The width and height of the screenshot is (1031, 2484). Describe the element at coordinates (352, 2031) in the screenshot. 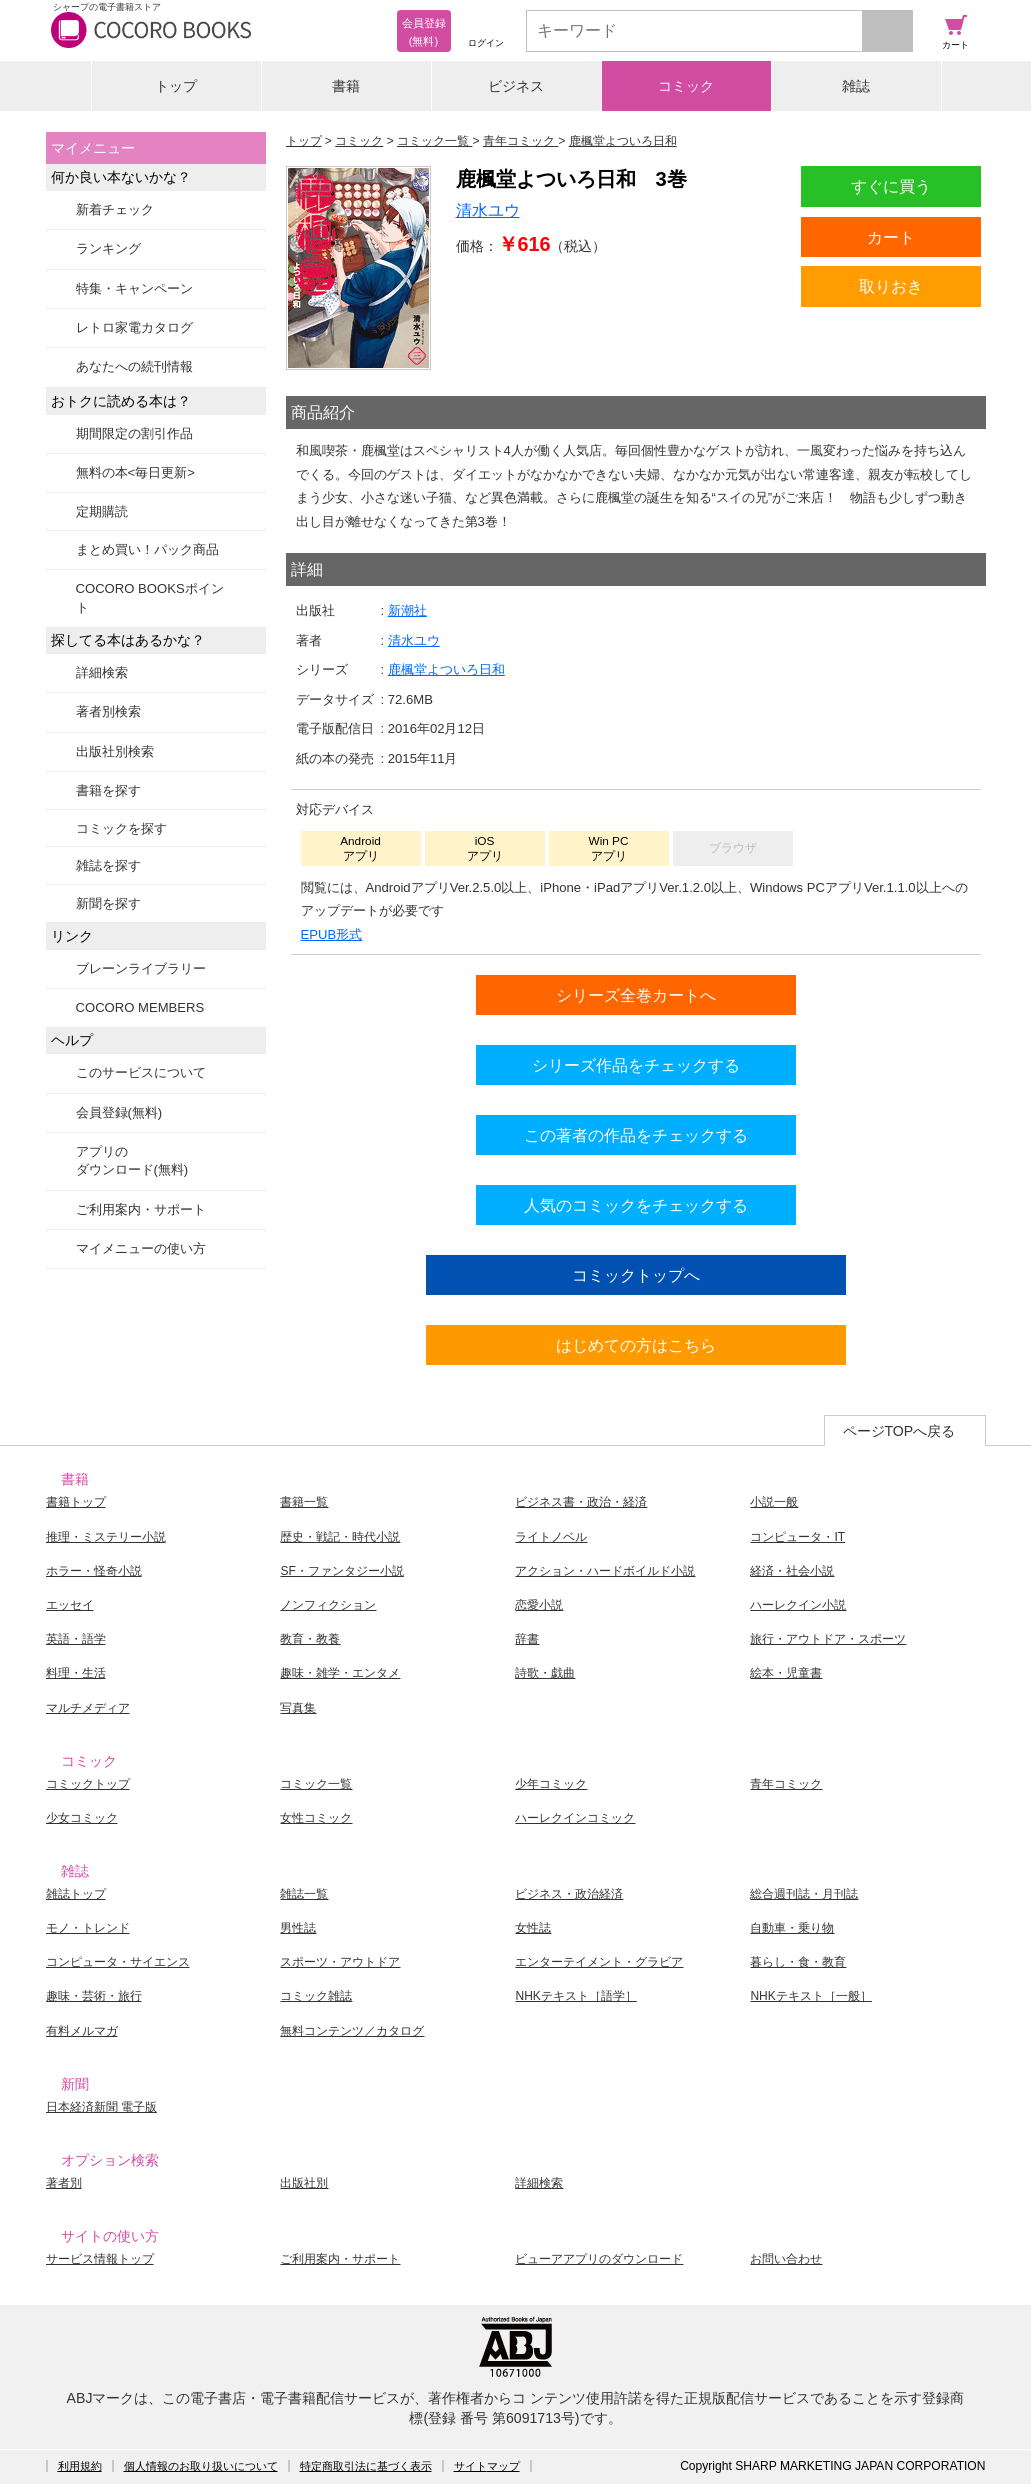

I see `無料コンテンツ／カタログ` at that location.